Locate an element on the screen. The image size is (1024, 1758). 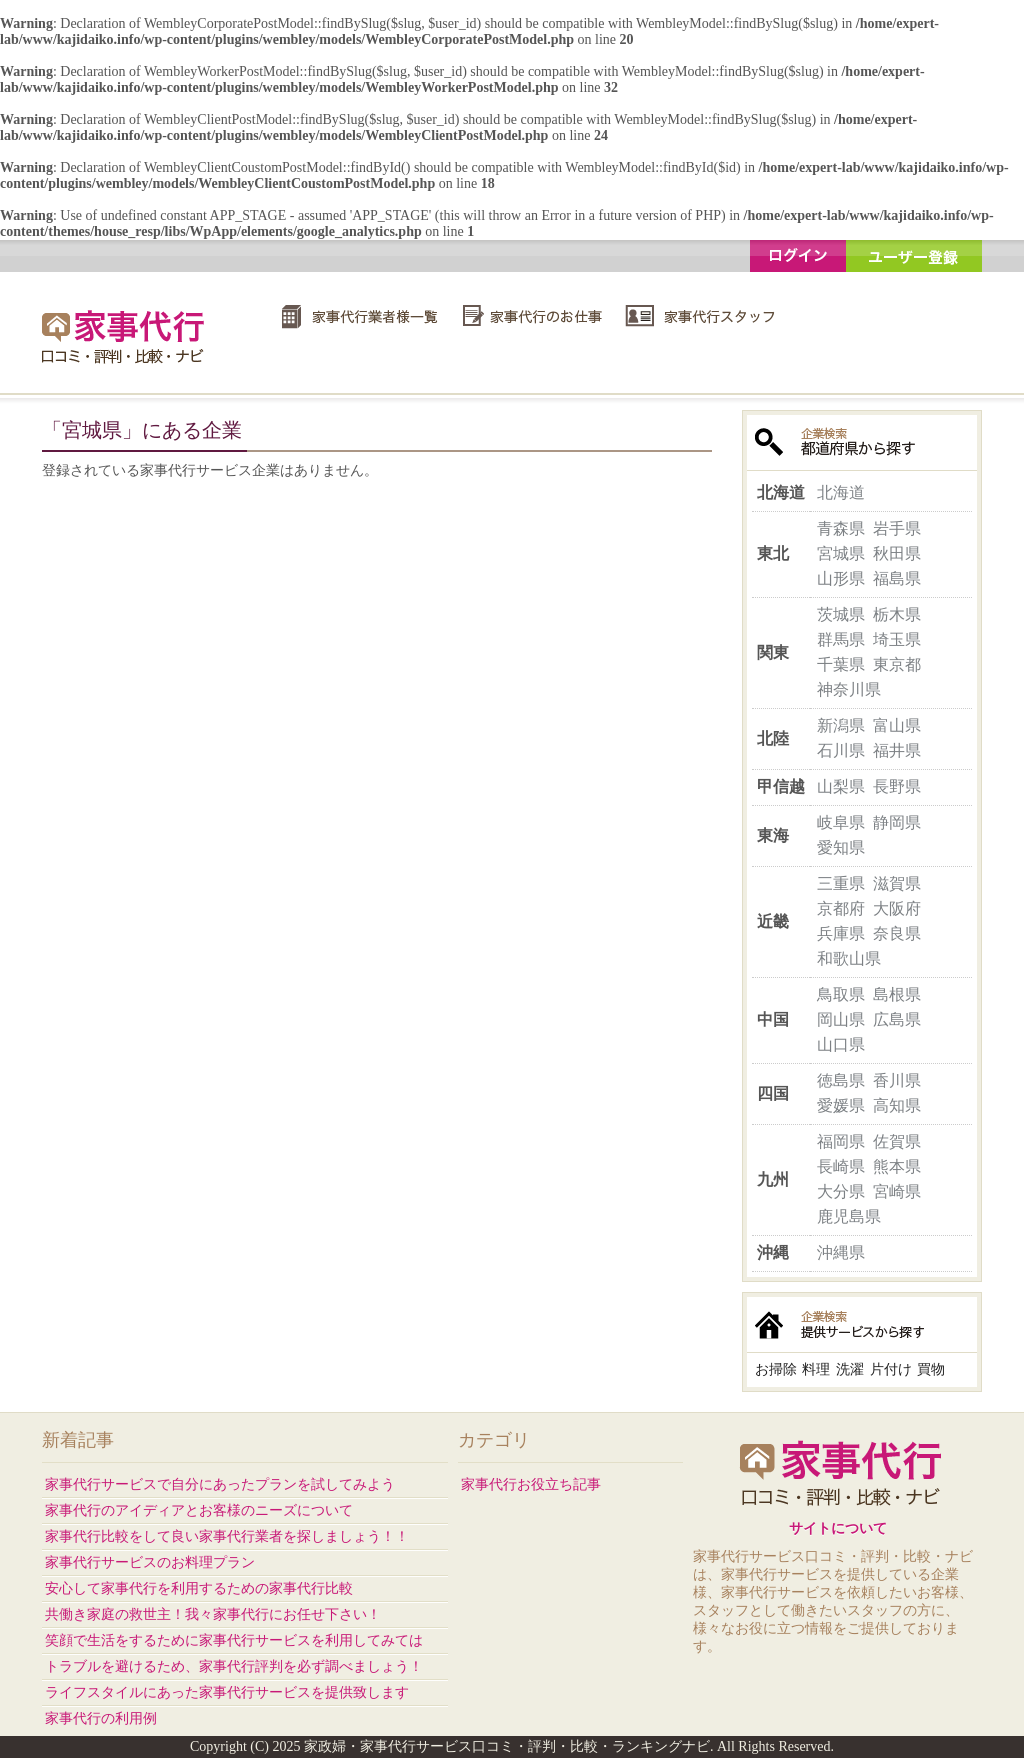
家事代行サービスのお料理プラン is located at coordinates (150, 1562).